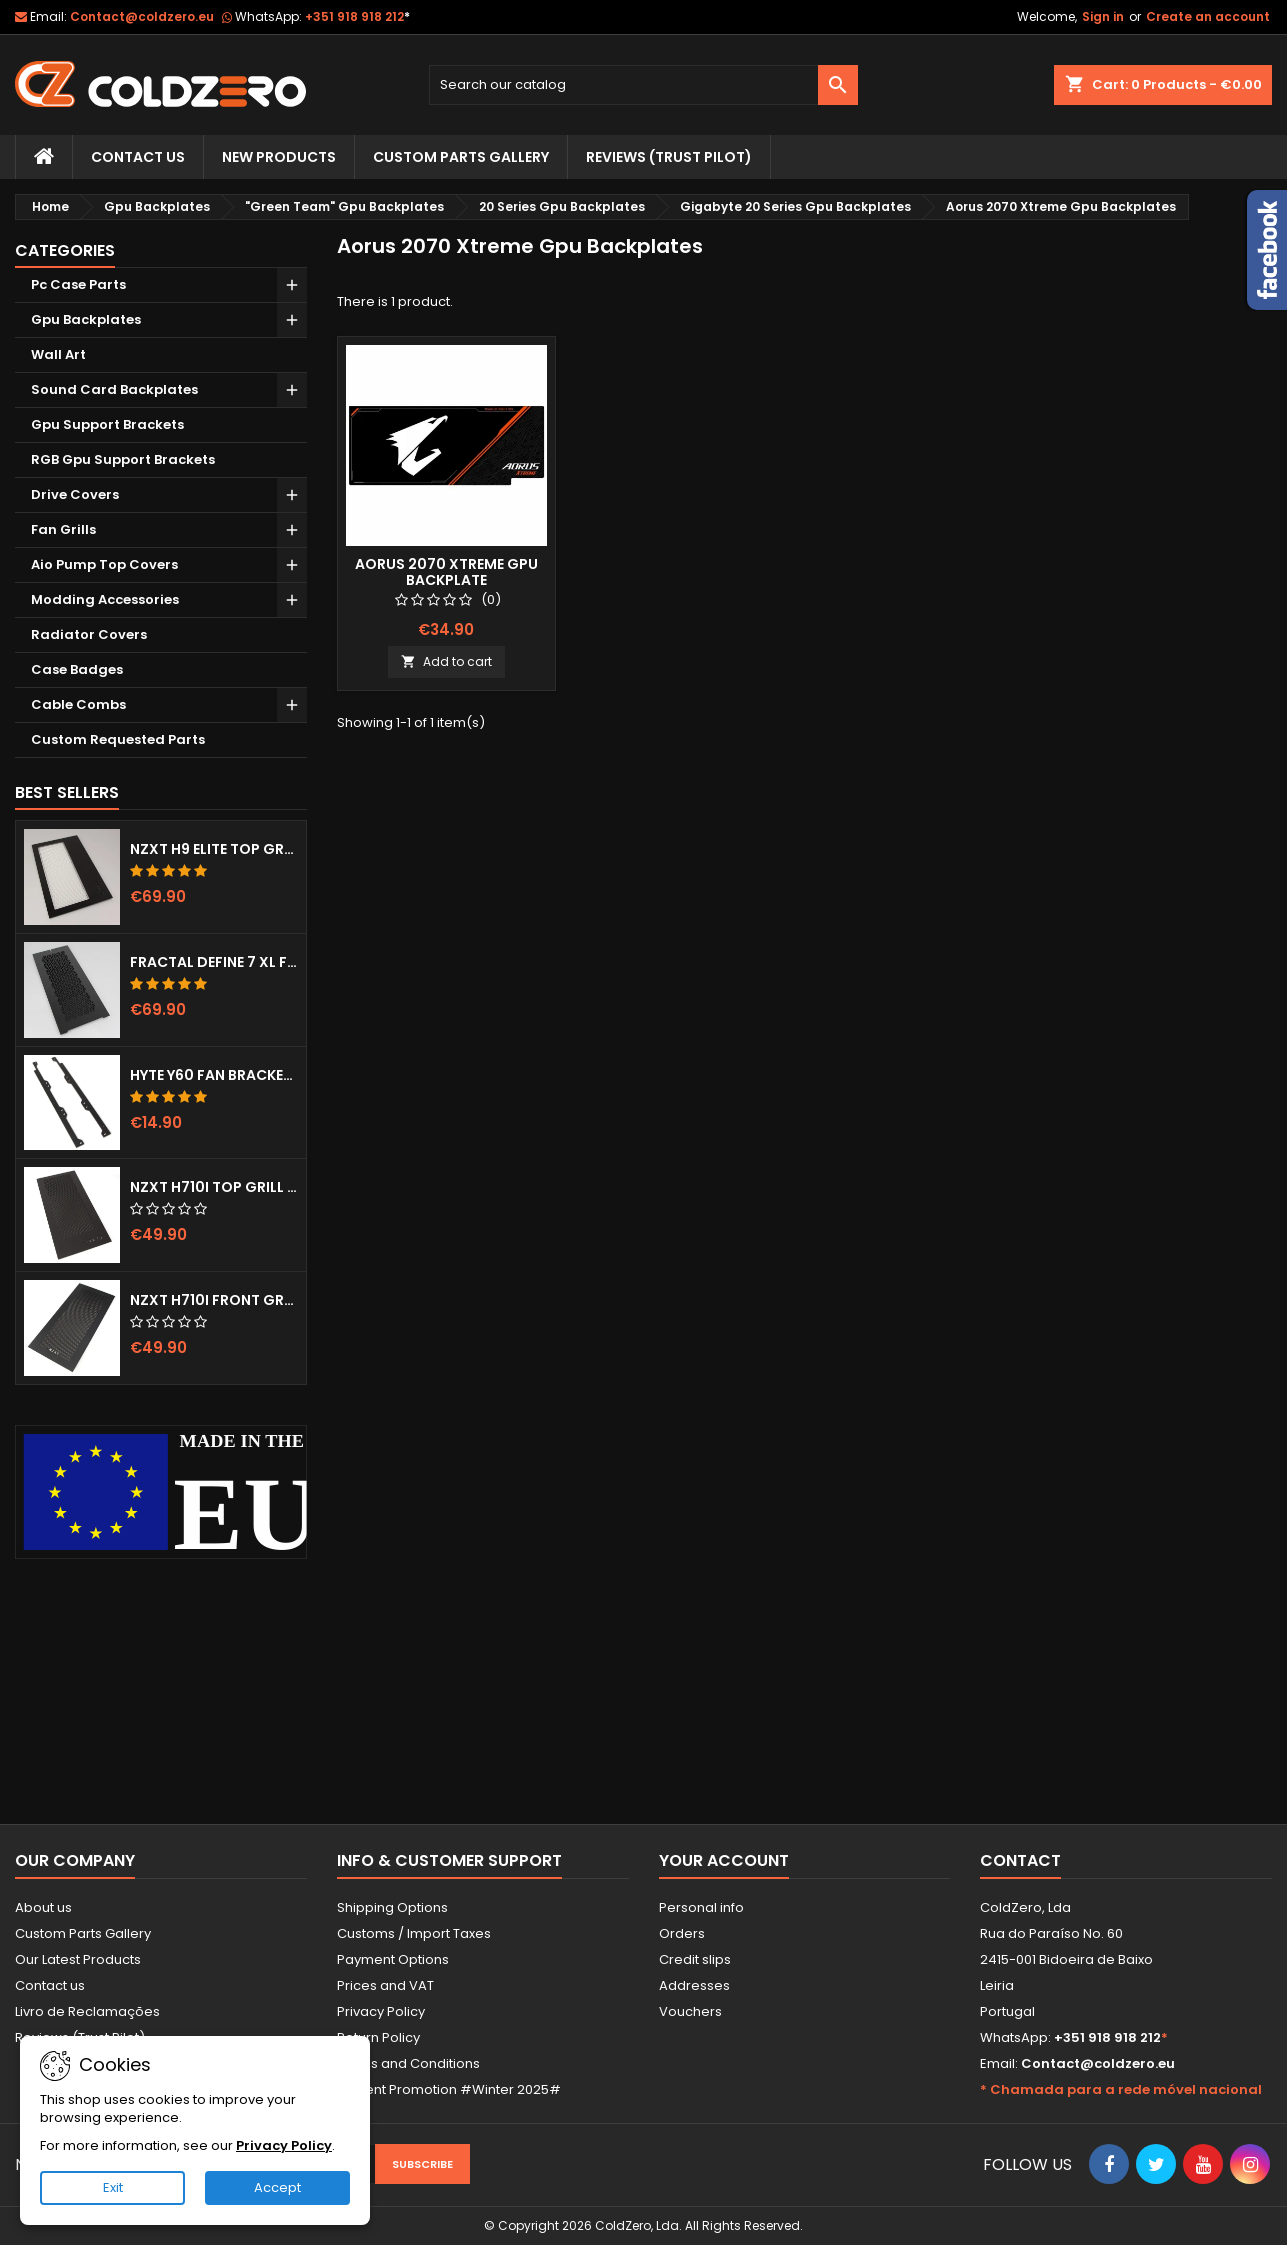  I want to click on Return Policy, so click(378, 2037).